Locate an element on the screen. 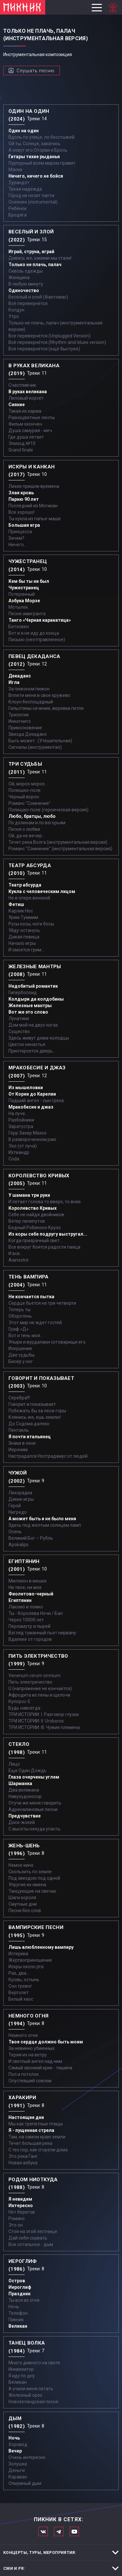 The image size is (122, 2576). Всё перевернётся is located at coordinates (27, 303).